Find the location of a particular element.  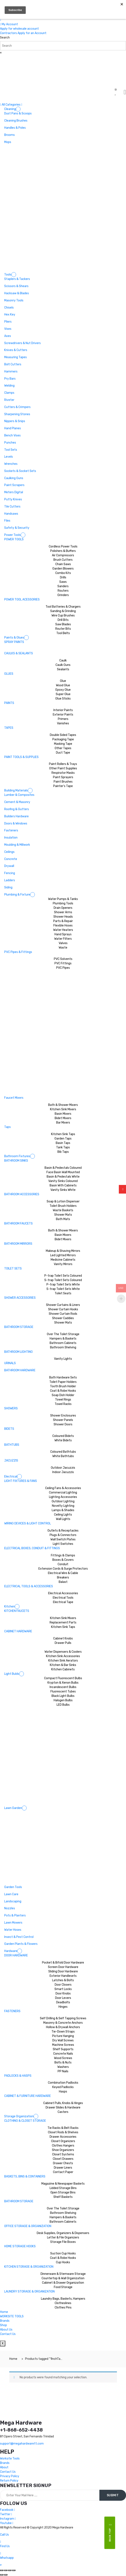

BIDETS is located at coordinates (9, 1429).